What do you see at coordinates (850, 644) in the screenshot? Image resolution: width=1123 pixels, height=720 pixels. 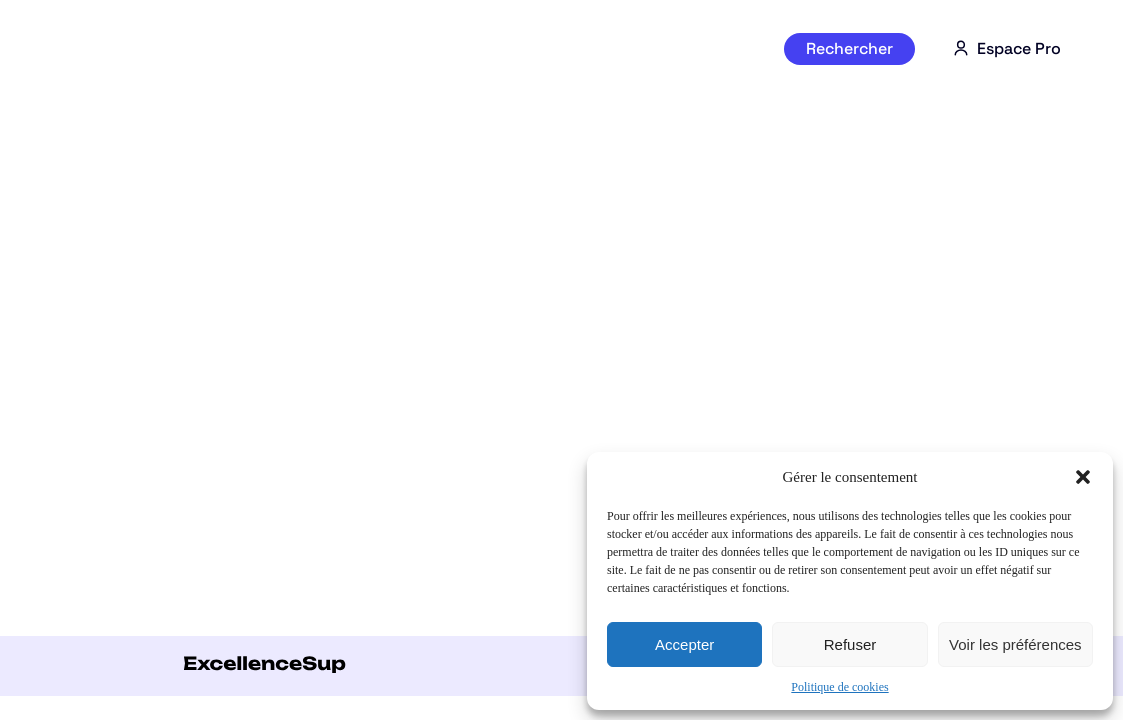 I see `Refuser` at bounding box center [850, 644].